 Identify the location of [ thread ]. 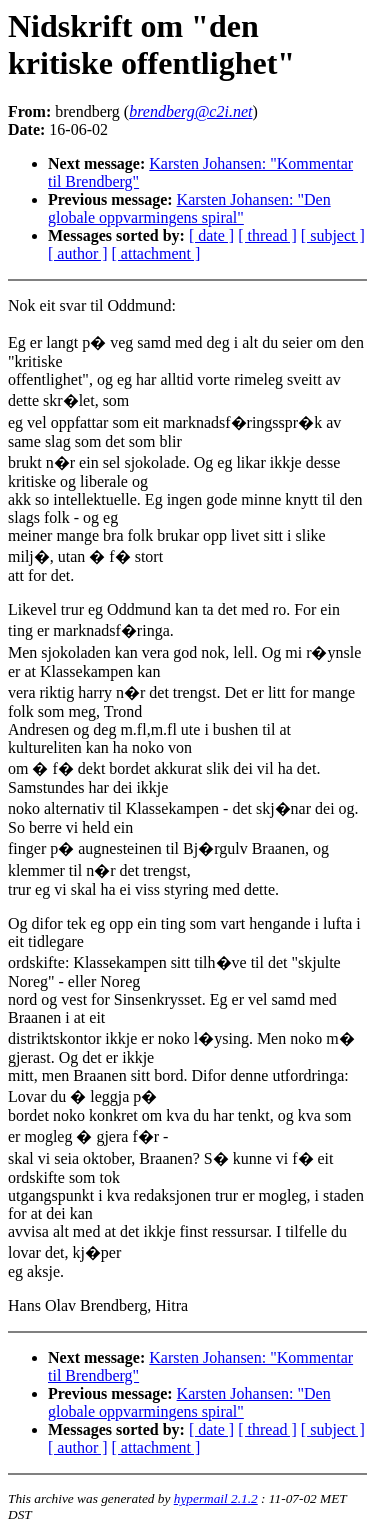
(267, 235).